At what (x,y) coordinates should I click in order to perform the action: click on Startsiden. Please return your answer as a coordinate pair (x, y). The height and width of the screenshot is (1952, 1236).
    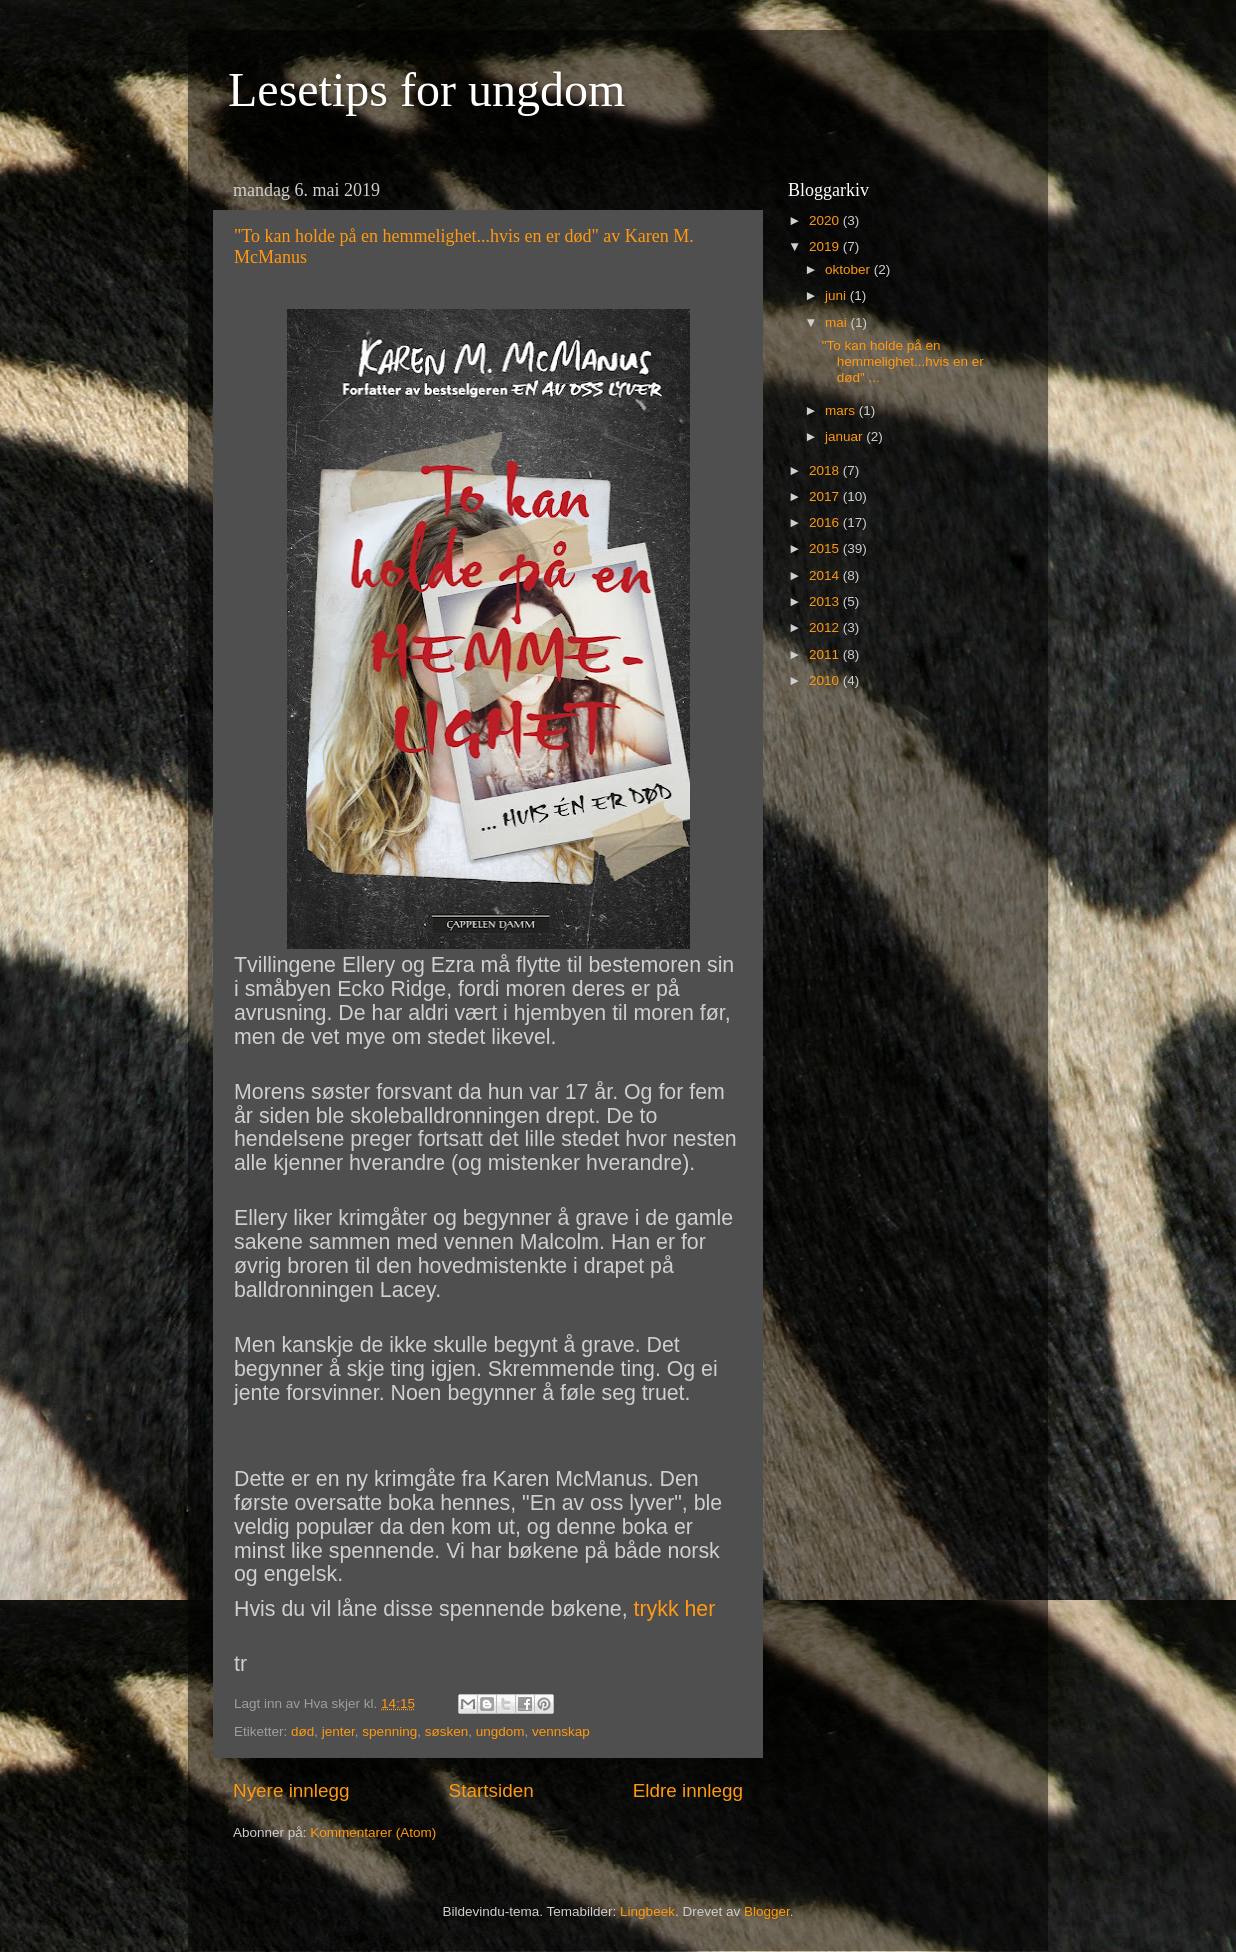
    Looking at the image, I should click on (491, 1790).